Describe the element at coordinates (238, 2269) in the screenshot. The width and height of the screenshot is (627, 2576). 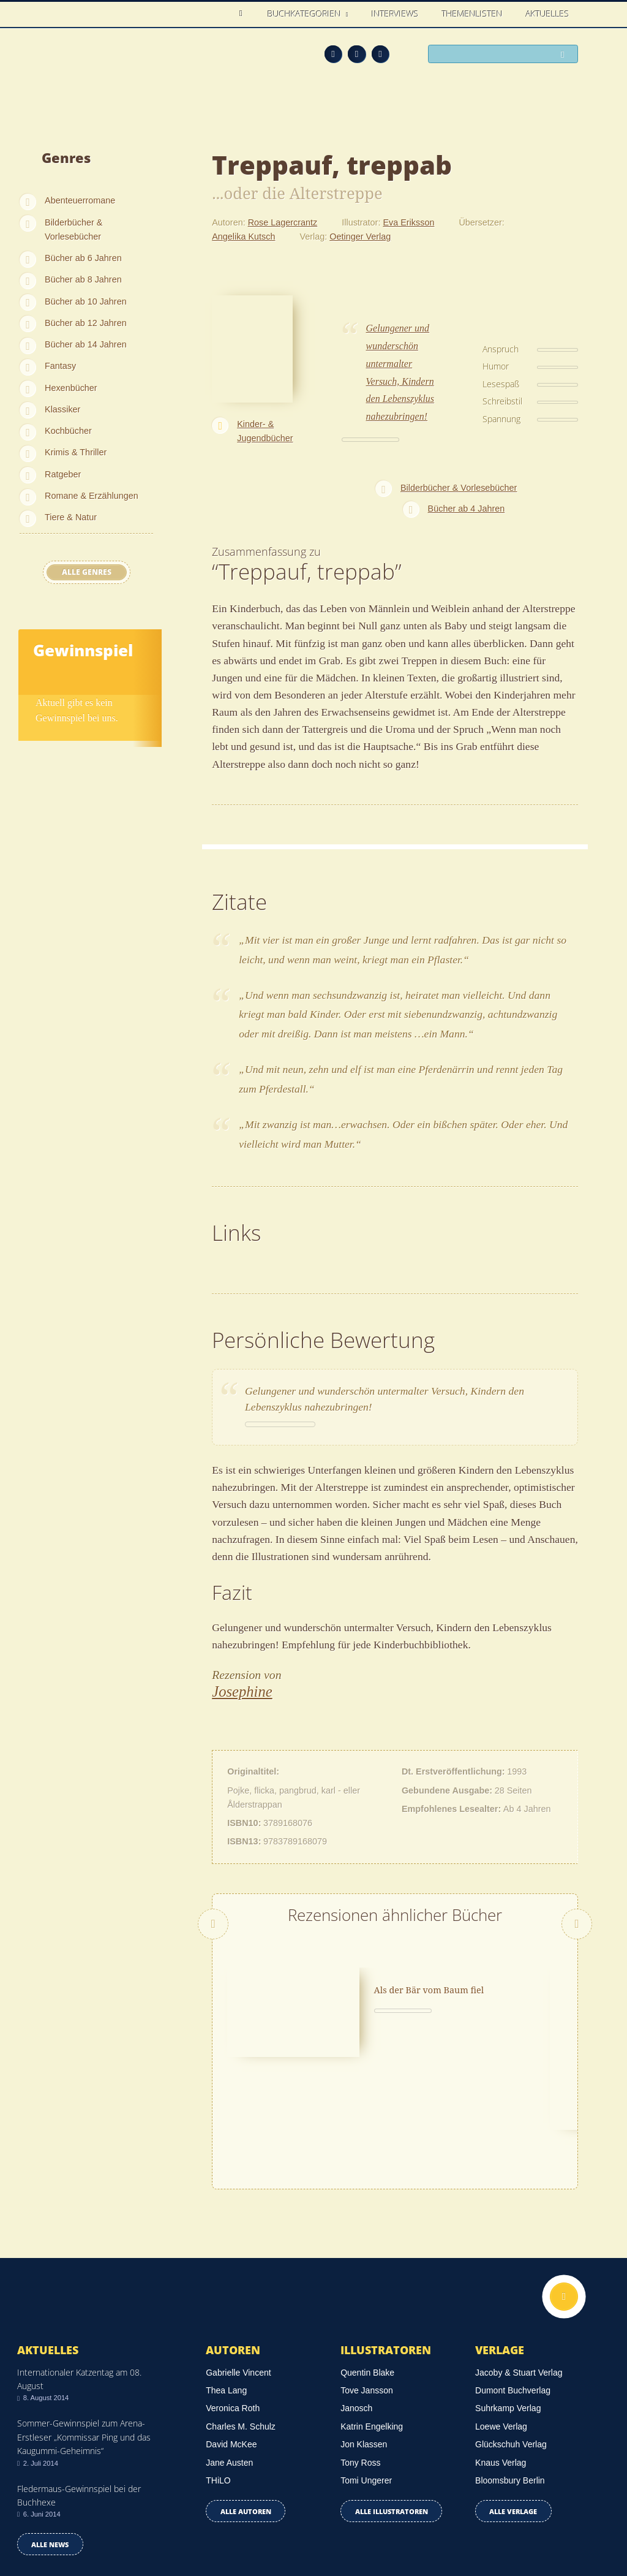
I see `Gabrielle Vincent` at that location.